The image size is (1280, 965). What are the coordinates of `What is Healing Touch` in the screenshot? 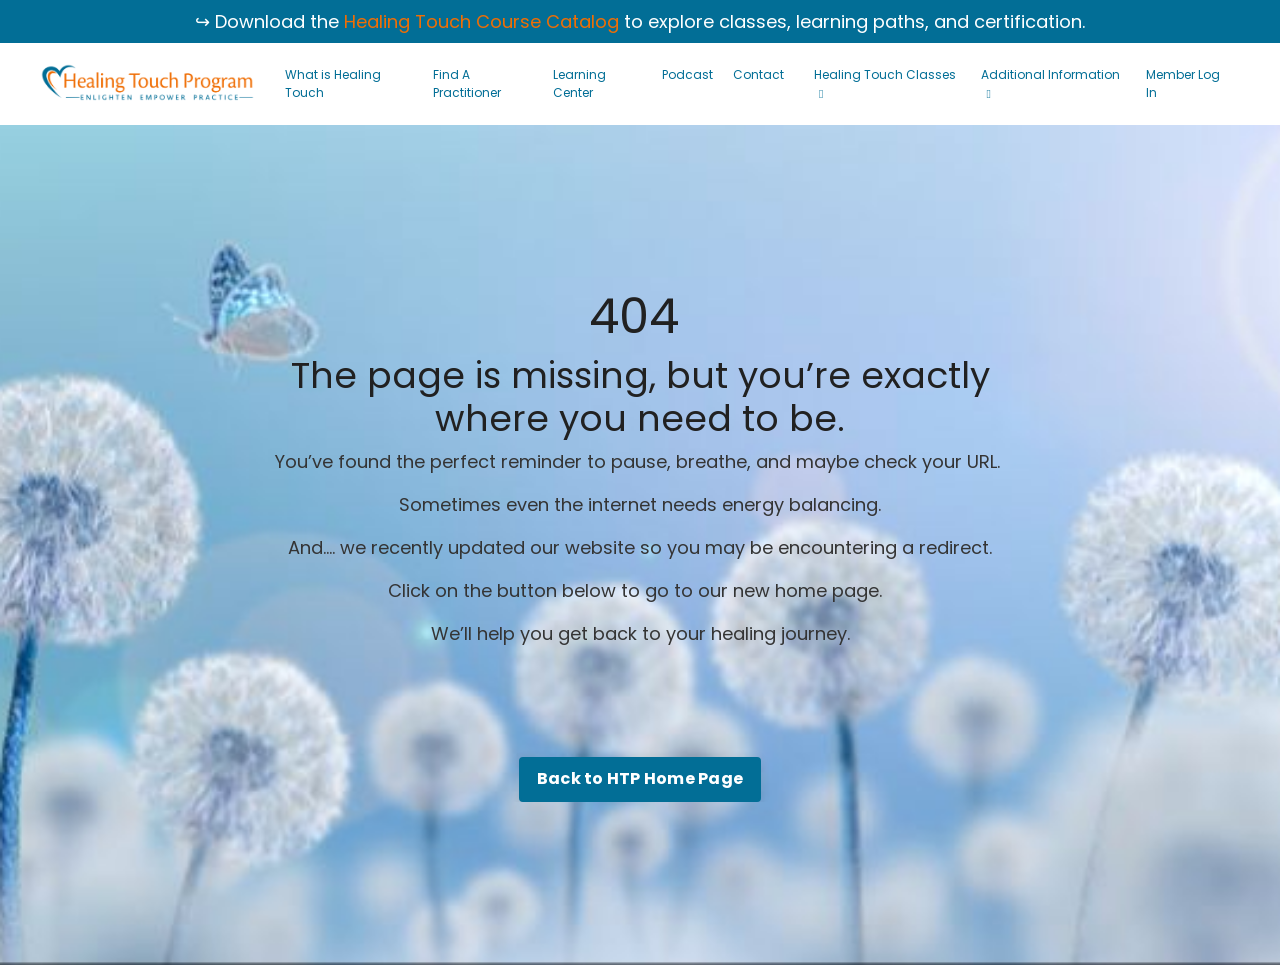 It's located at (333, 83).